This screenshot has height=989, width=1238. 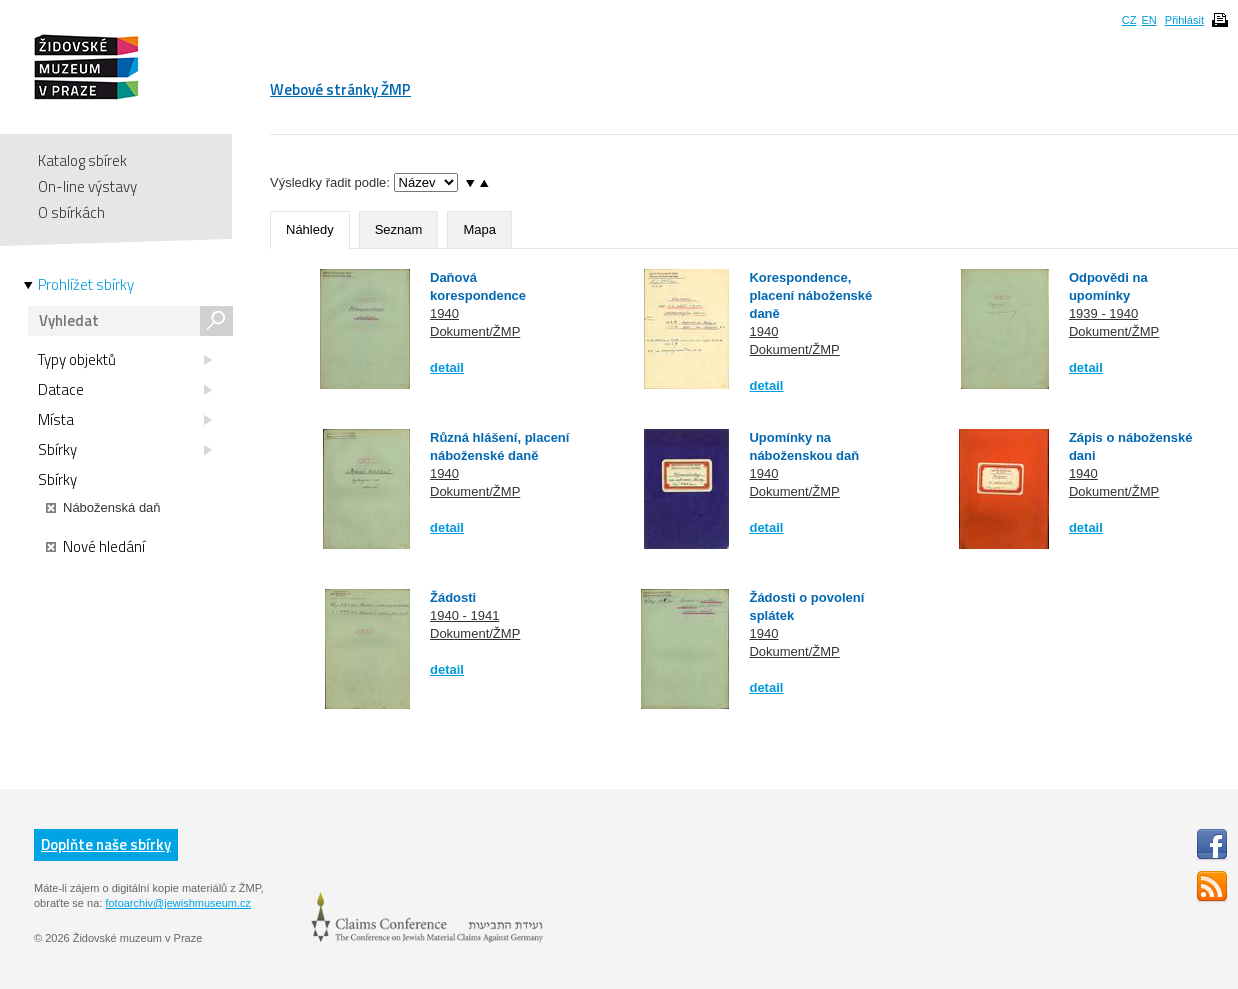 I want to click on Sbírky, so click(x=125, y=450).